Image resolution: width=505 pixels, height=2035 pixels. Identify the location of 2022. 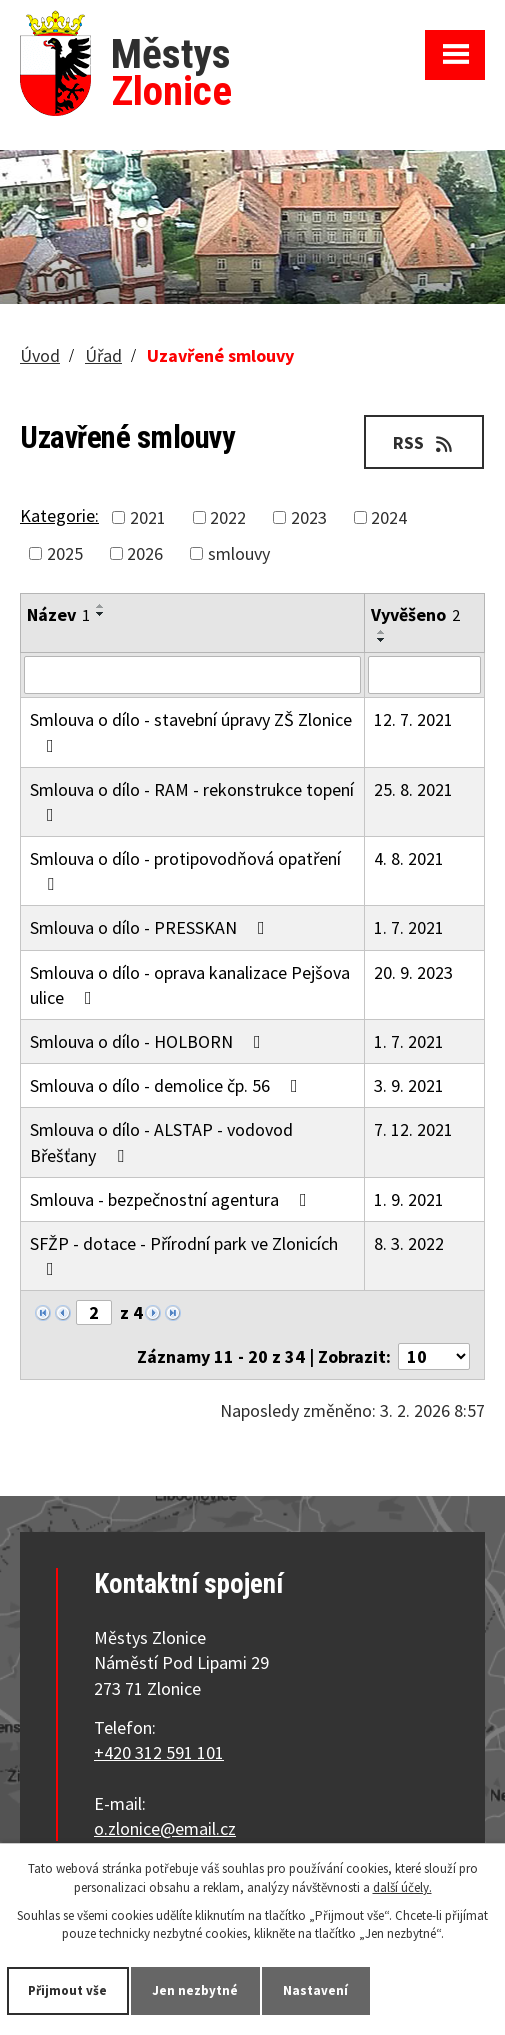
(228, 517).